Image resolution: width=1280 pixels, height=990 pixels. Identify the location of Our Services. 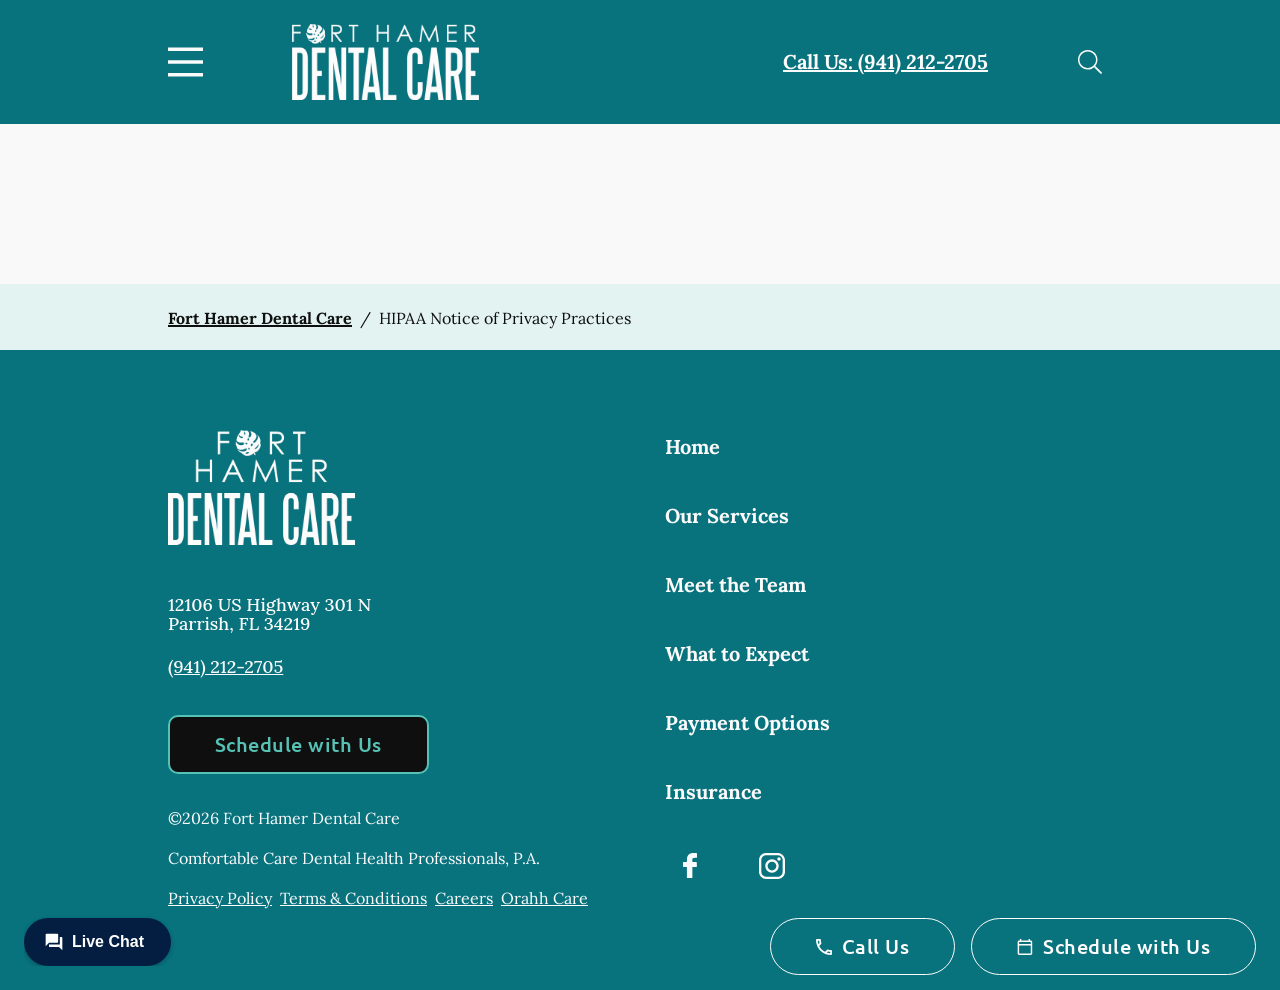
(727, 515).